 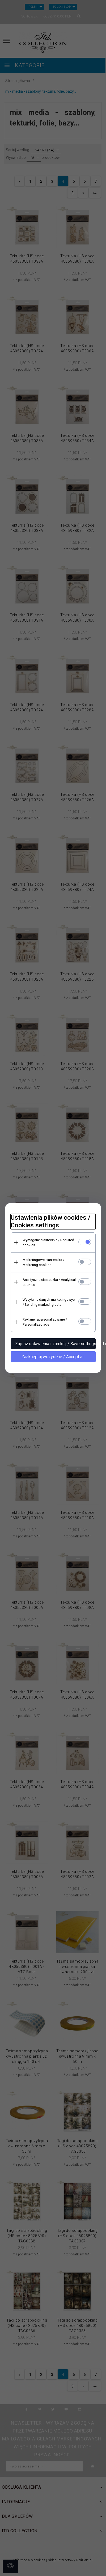 I want to click on Analityczne ciasteczka / Analytical cookies, so click(x=49, y=1282).